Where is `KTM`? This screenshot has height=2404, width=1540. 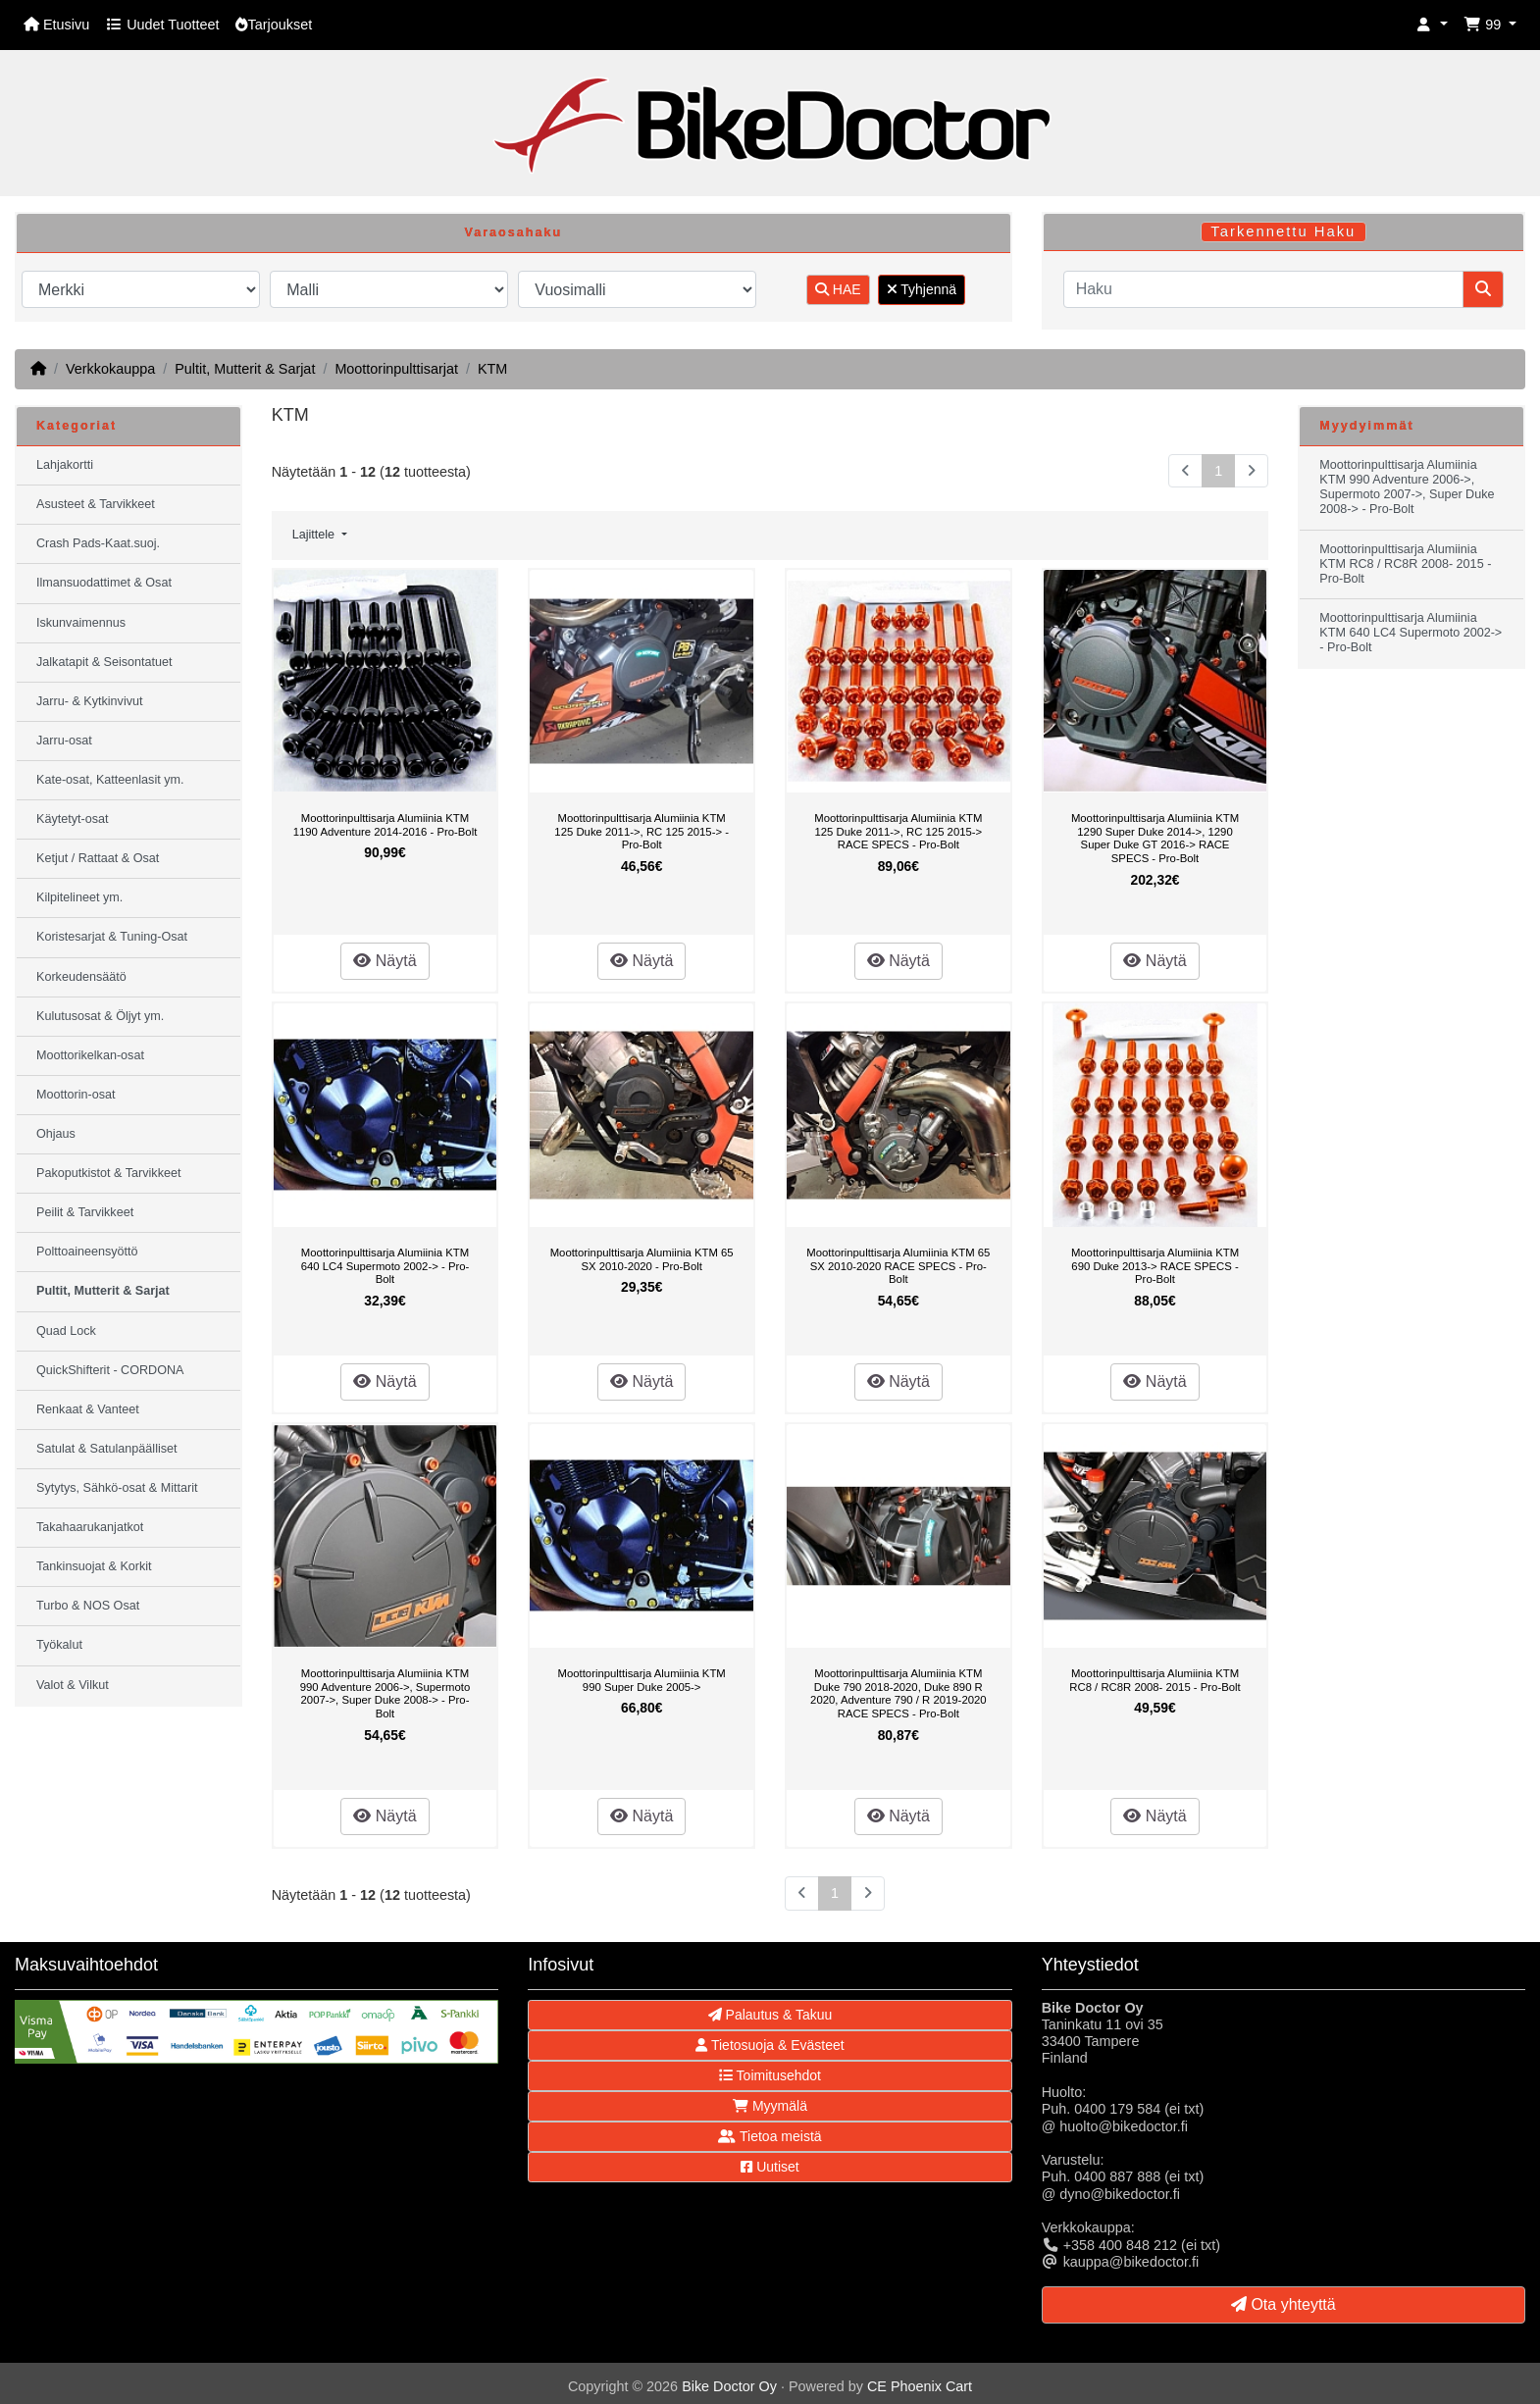
KTM is located at coordinates (492, 369).